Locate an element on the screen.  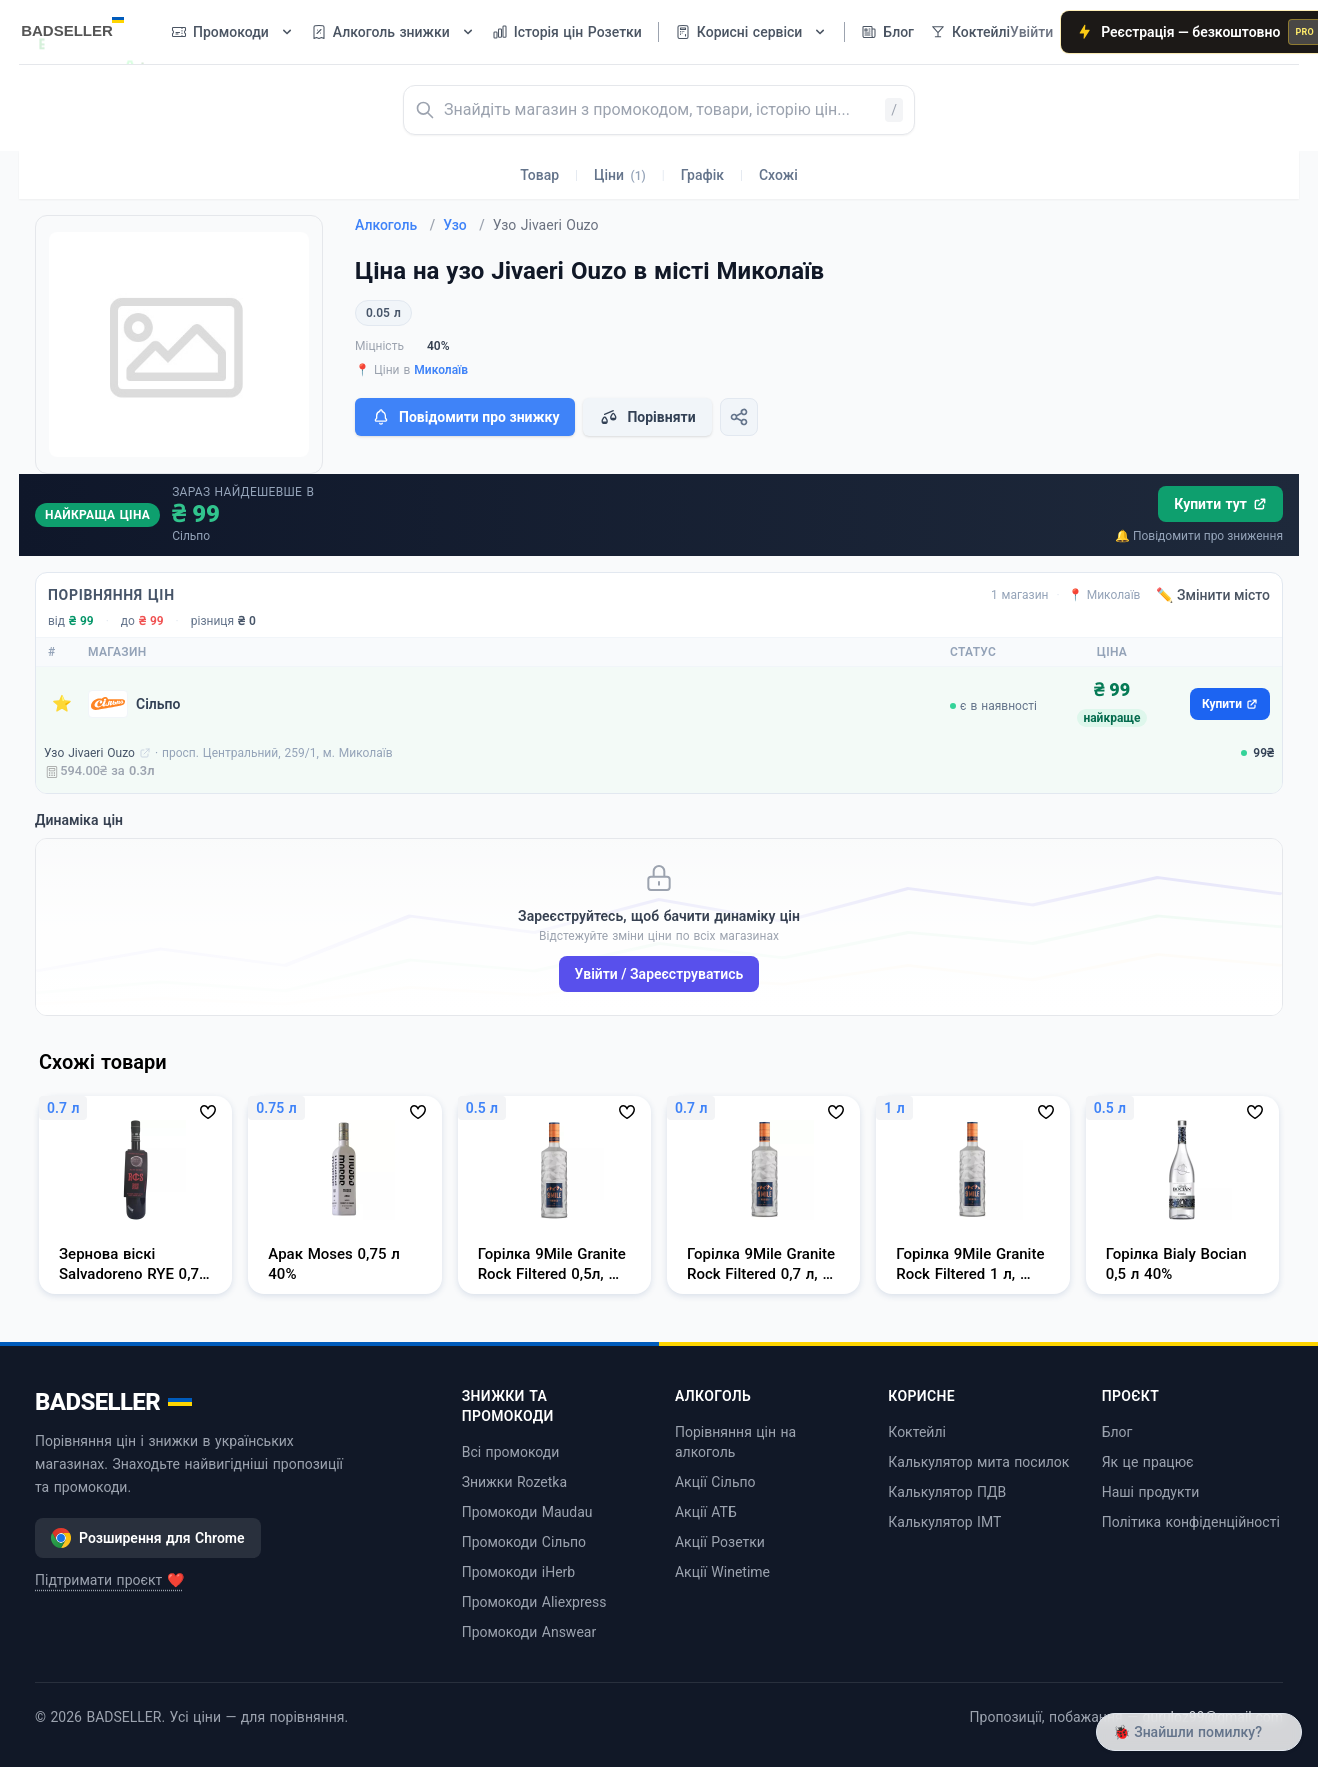
Ціни is located at coordinates (620, 175).